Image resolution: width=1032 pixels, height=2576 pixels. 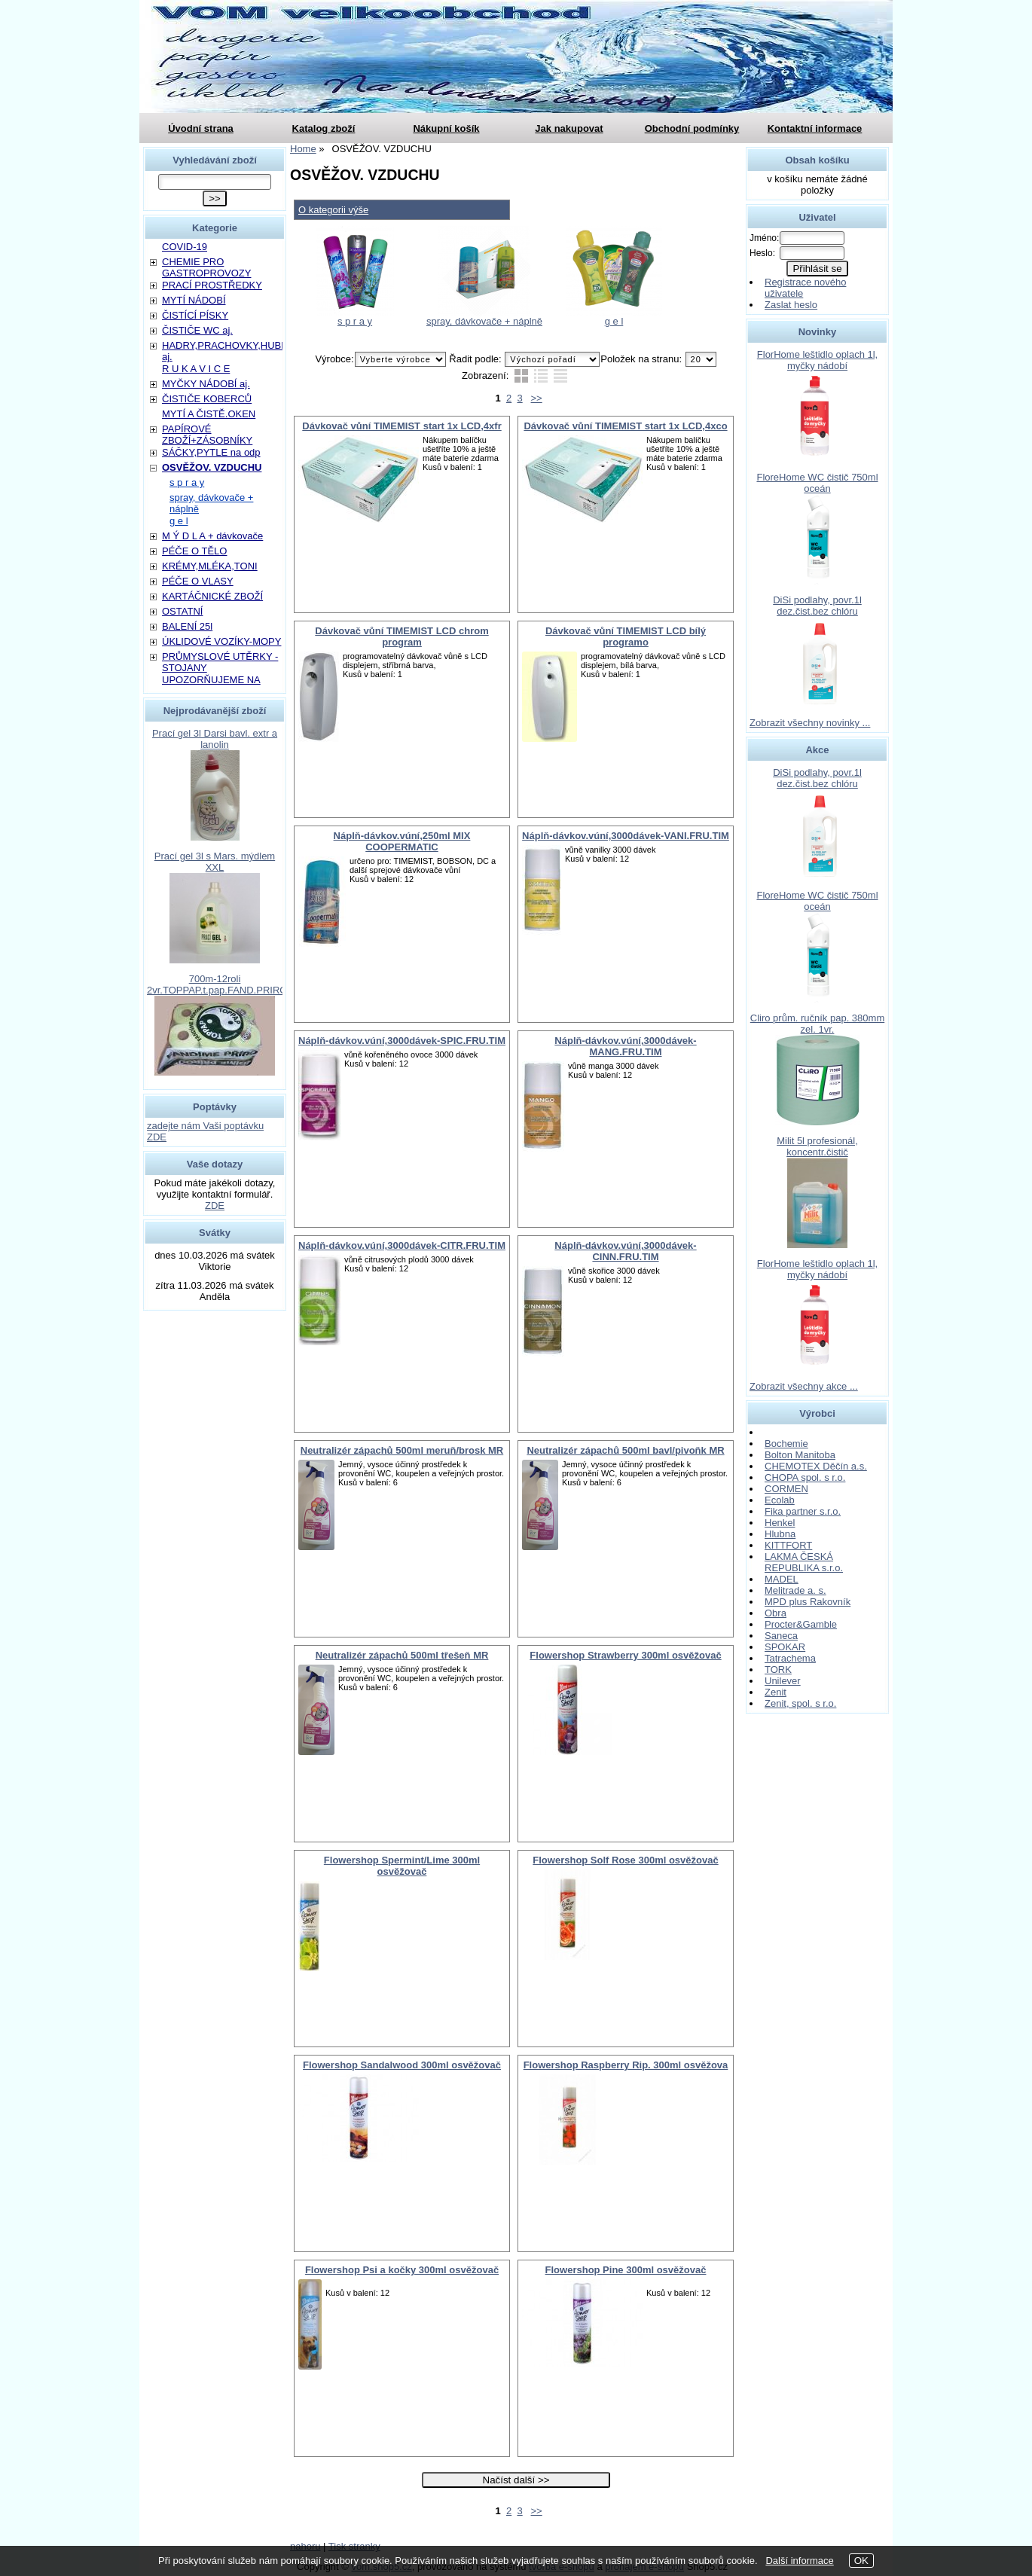 What do you see at coordinates (790, 1658) in the screenshot?
I see `Tatrachema` at bounding box center [790, 1658].